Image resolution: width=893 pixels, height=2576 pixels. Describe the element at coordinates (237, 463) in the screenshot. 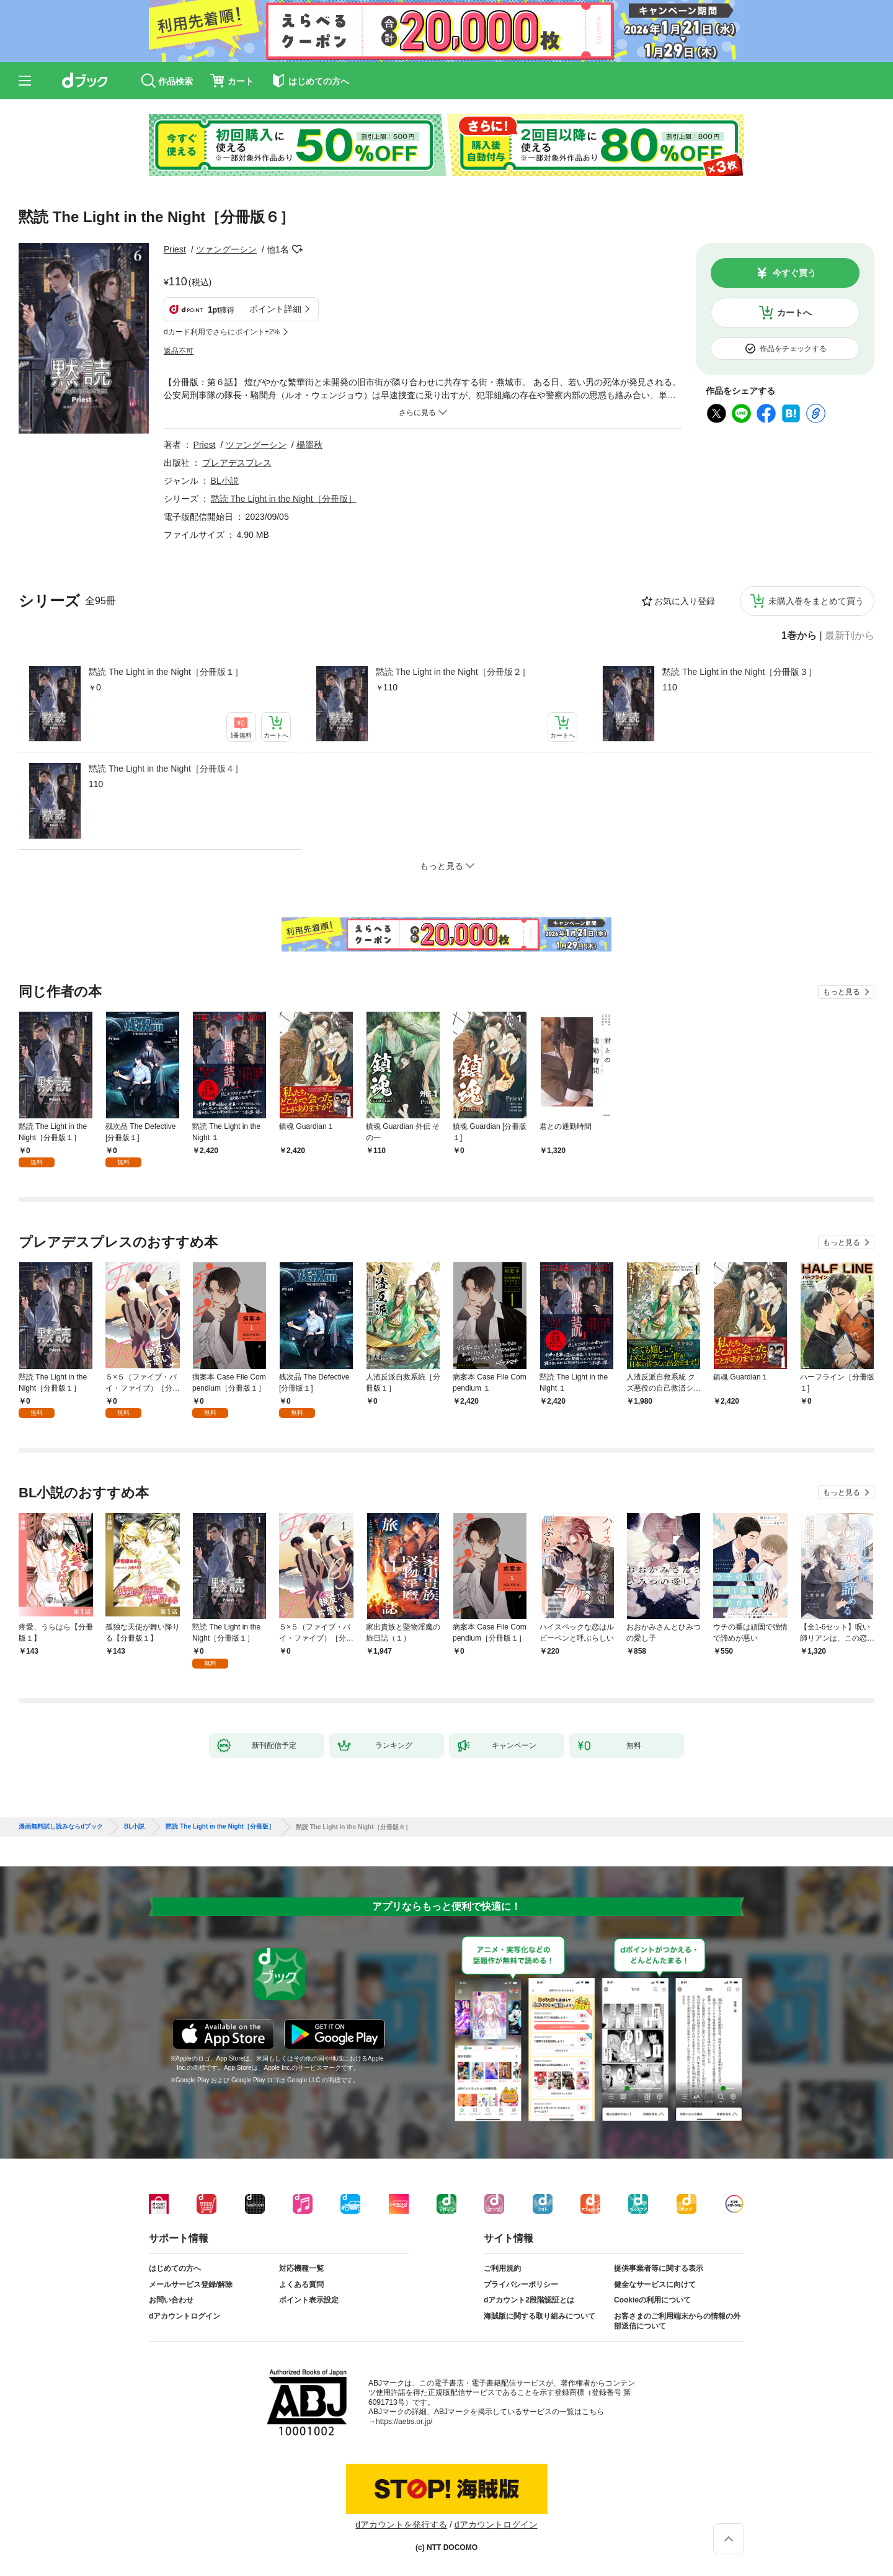

I see `プレアデスプレス` at that location.